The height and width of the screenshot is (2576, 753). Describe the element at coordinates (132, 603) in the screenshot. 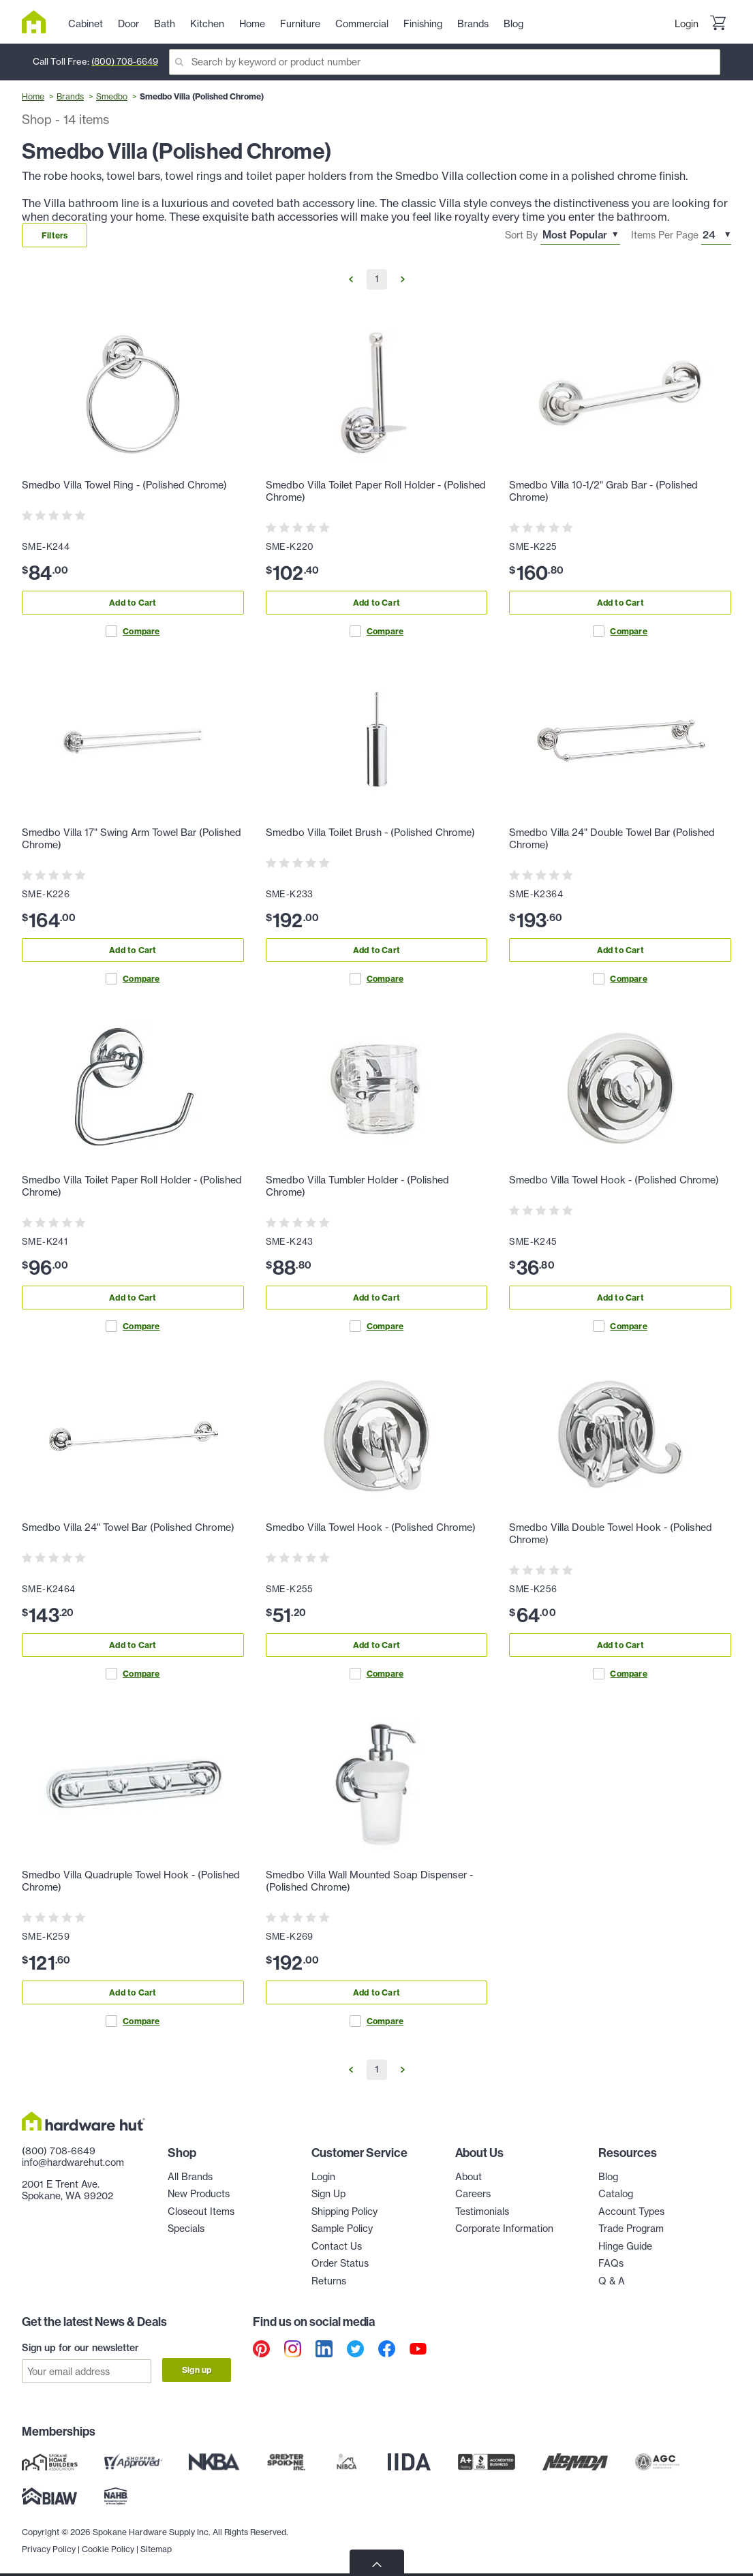

I see `Add to Cart` at that location.